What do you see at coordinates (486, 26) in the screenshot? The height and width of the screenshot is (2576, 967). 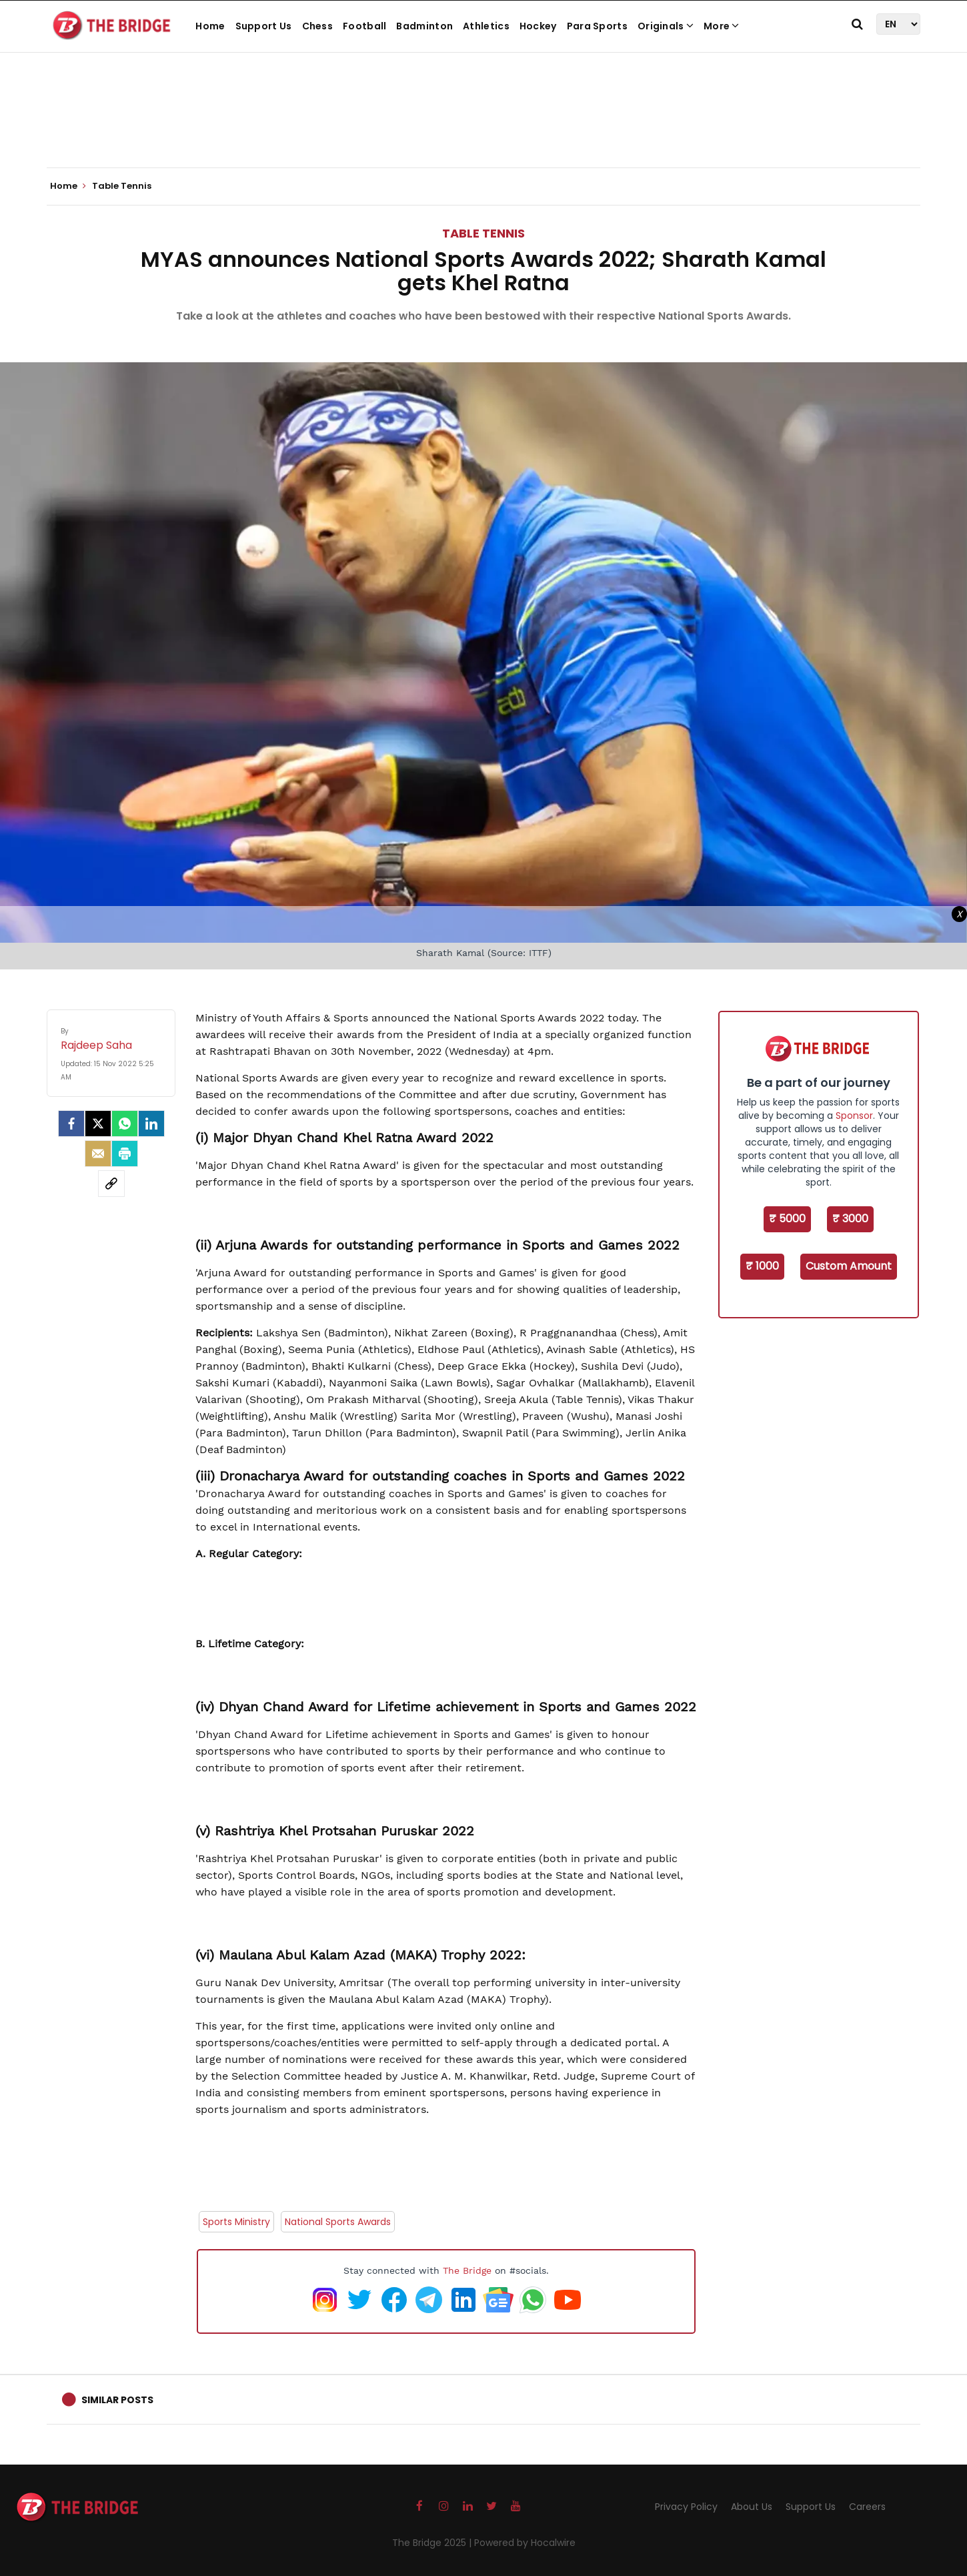 I see `Athletics` at bounding box center [486, 26].